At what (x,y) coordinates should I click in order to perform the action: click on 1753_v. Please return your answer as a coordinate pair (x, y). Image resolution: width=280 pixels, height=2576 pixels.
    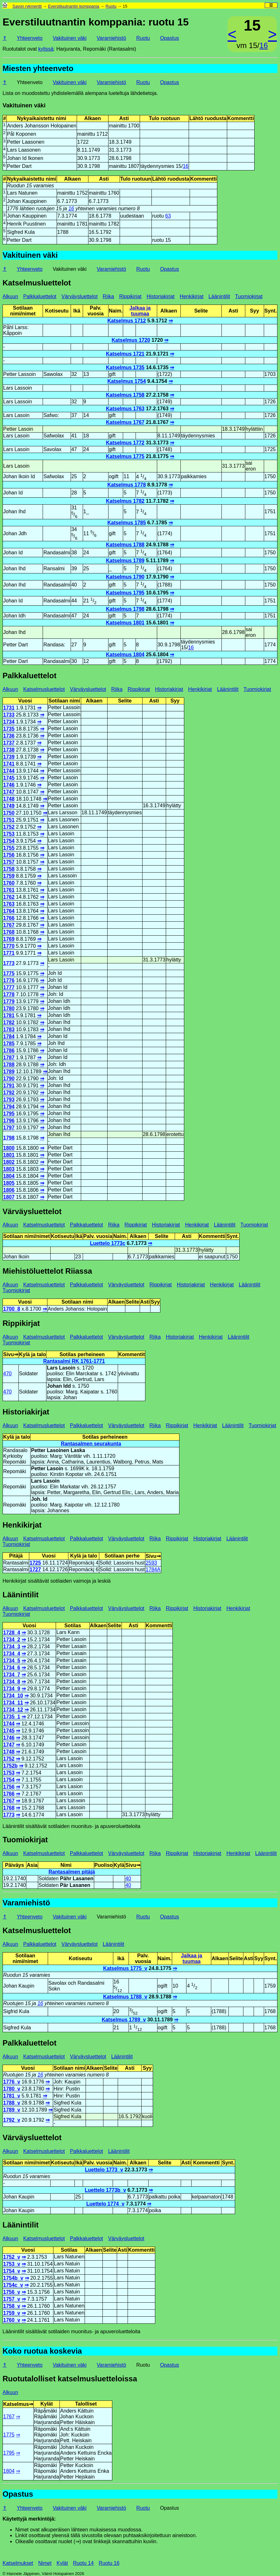
    Looking at the image, I should click on (11, 2264).